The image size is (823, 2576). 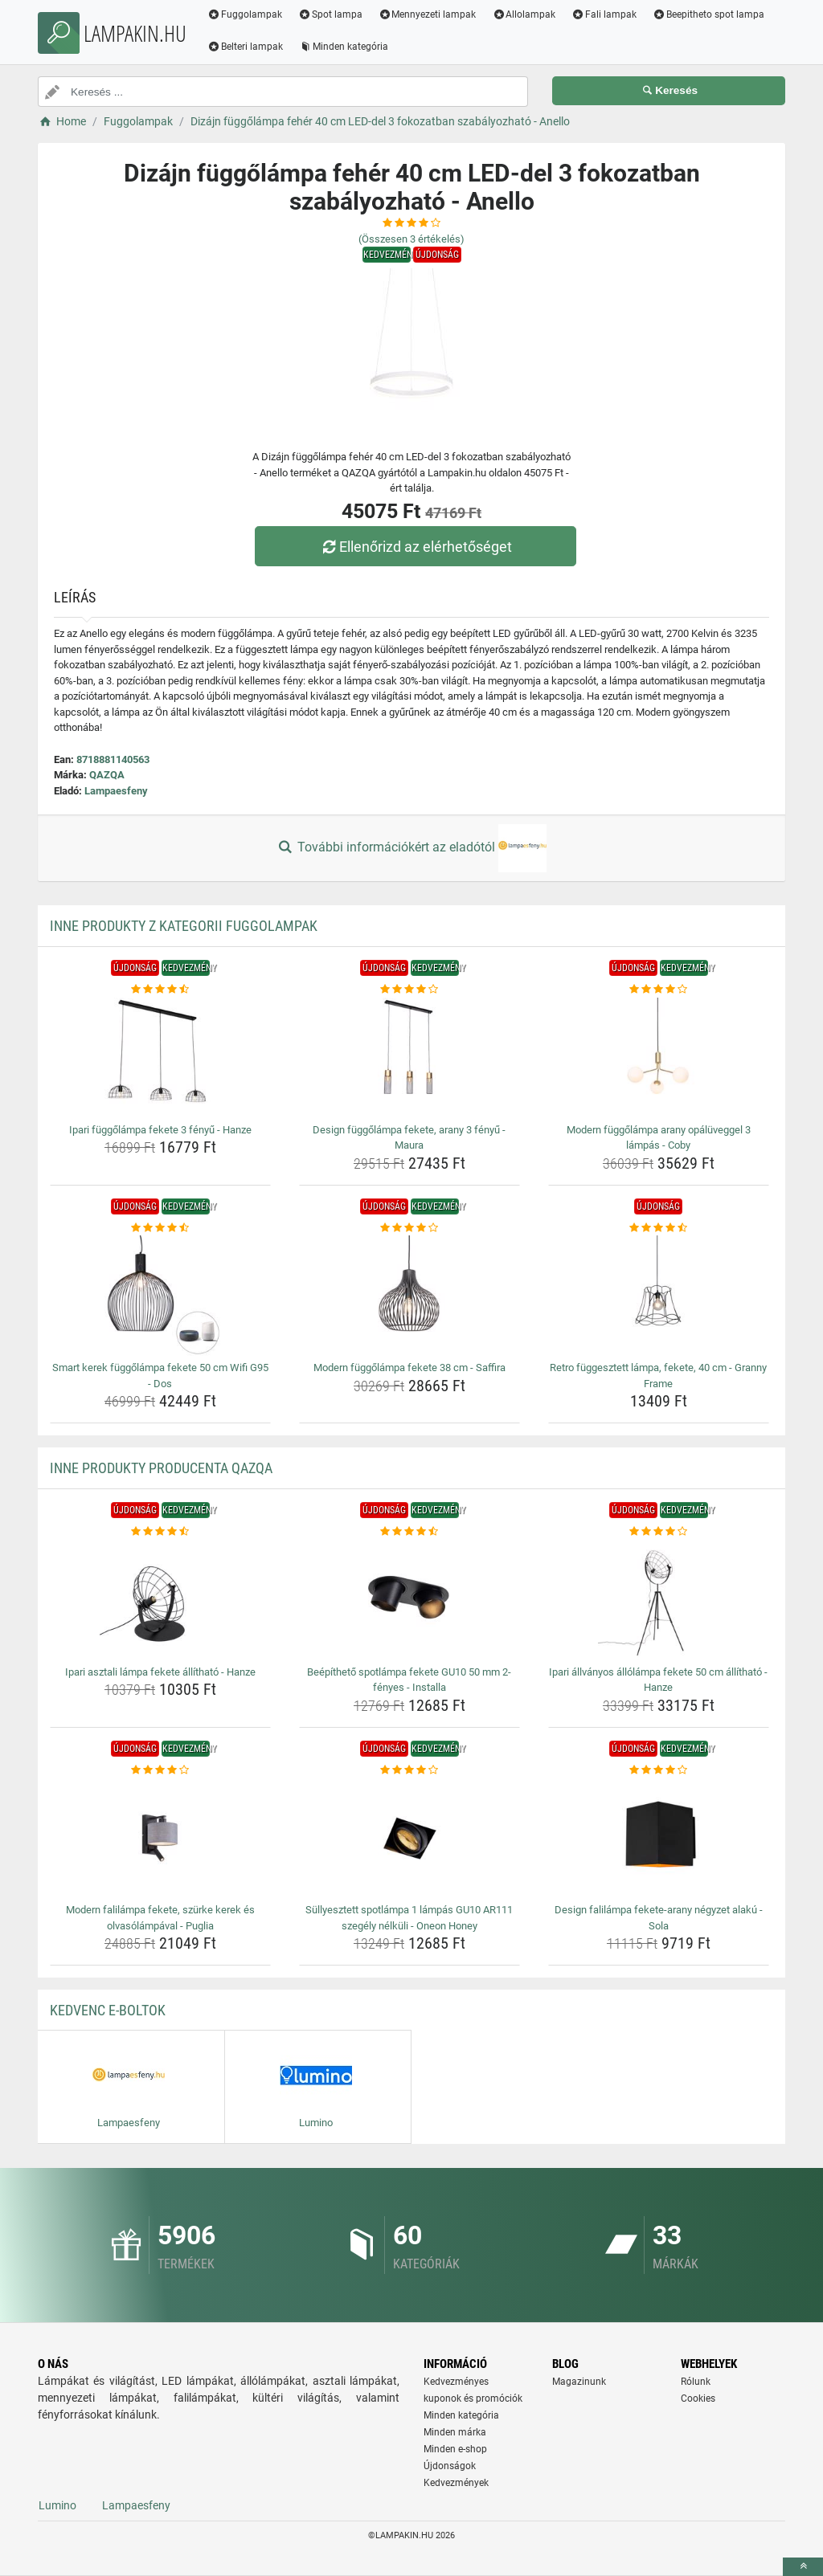 What do you see at coordinates (658, 1532) in the screenshot?
I see `[ipari-allvanyos-allolampa-fekete-50-cm-allithato-hanze-rating]` at bounding box center [658, 1532].